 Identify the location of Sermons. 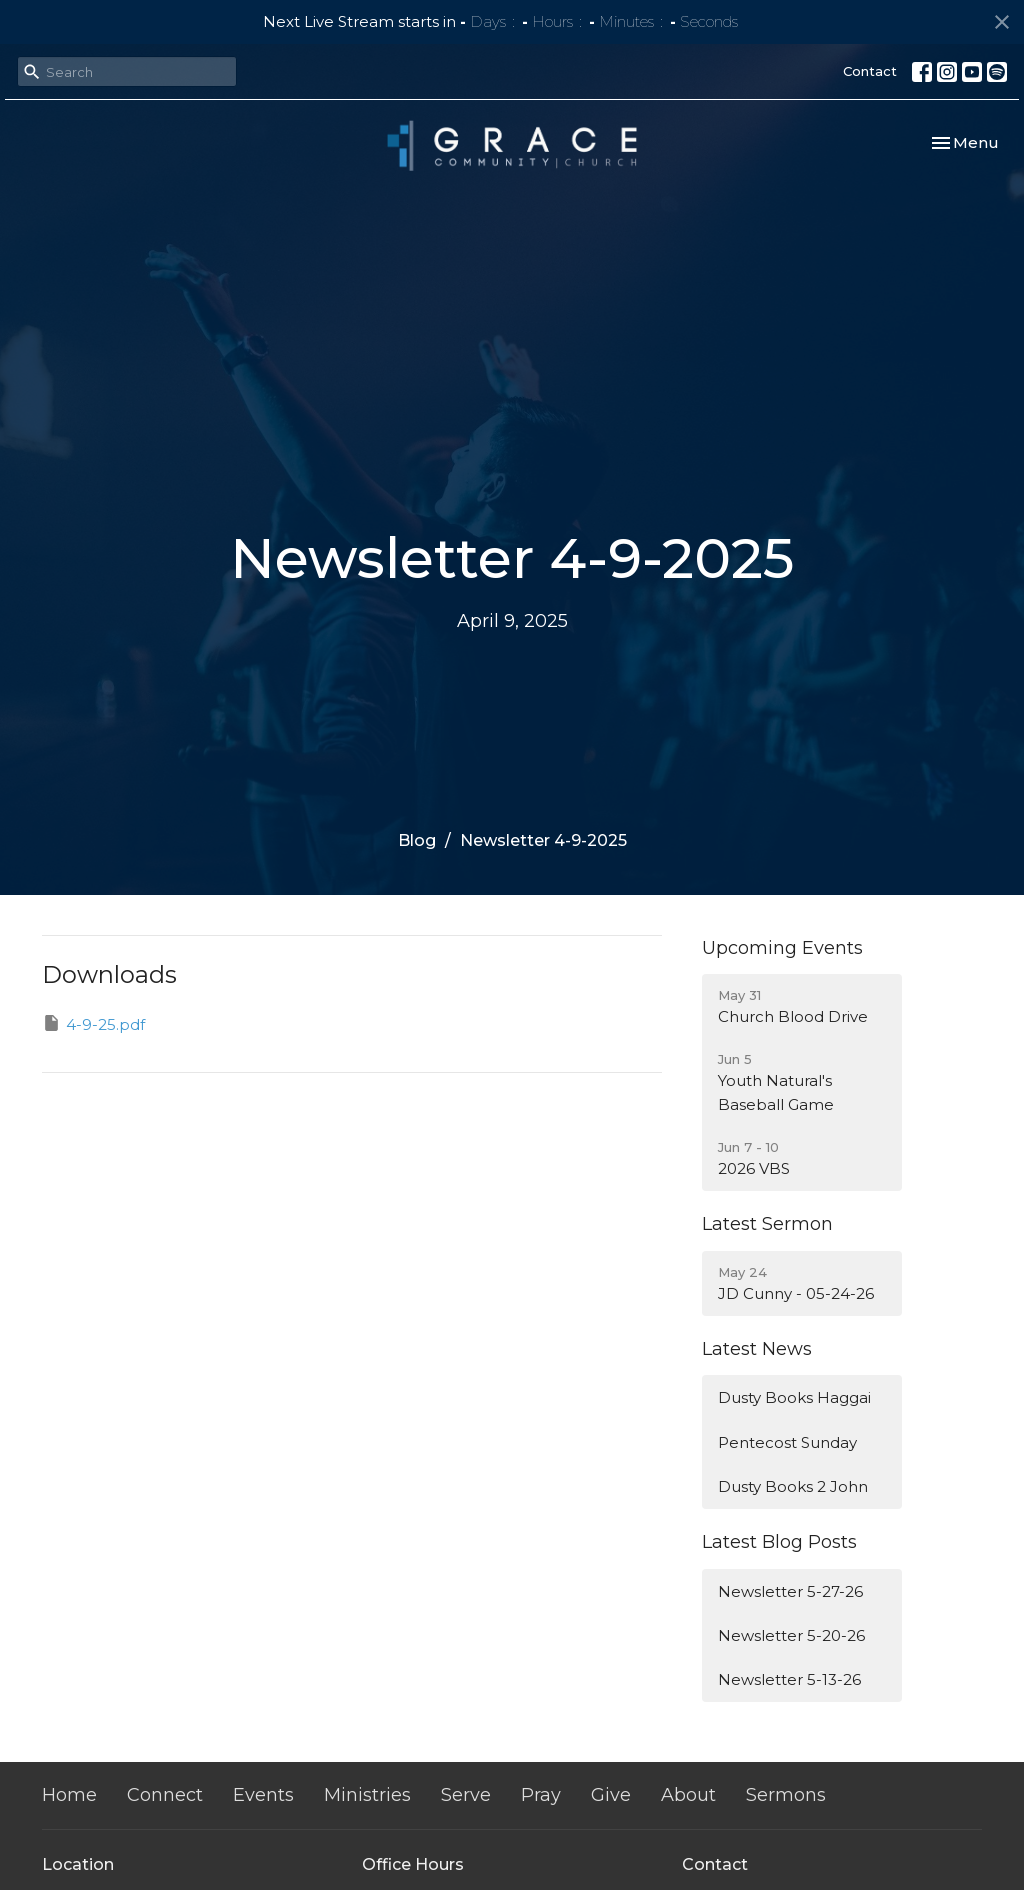
(786, 1795).